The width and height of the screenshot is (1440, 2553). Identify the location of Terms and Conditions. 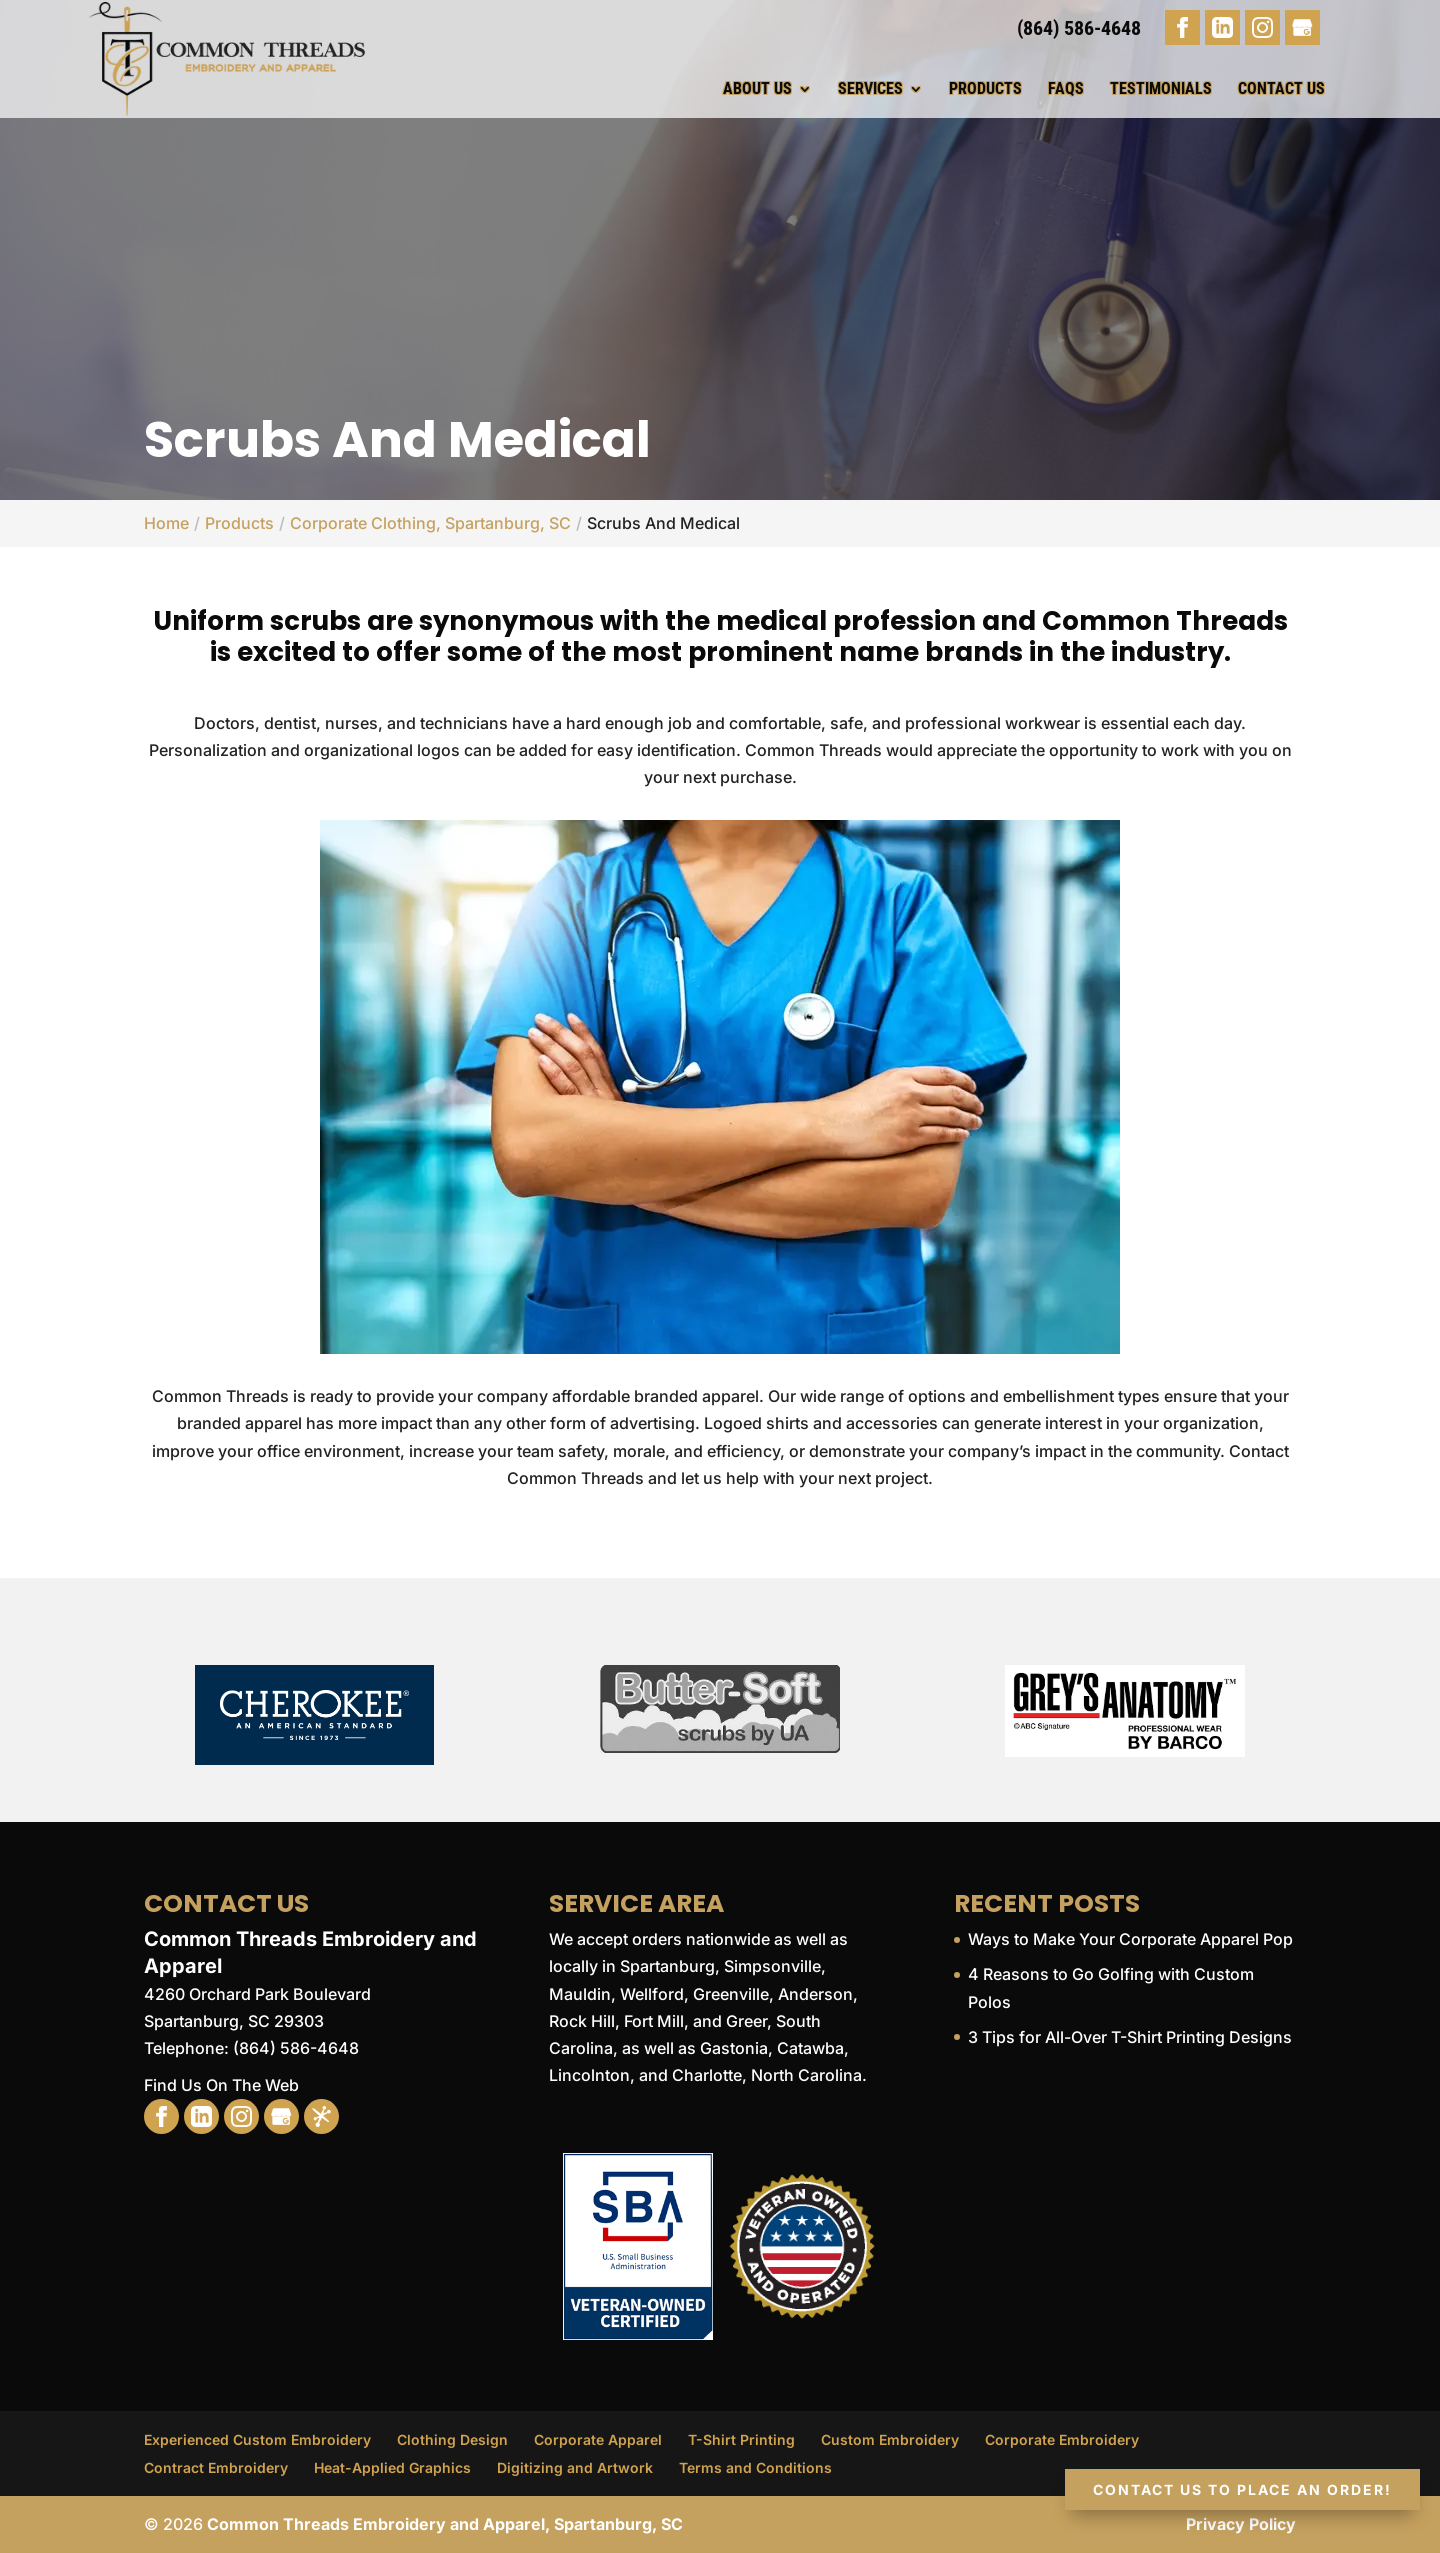
(755, 2467).